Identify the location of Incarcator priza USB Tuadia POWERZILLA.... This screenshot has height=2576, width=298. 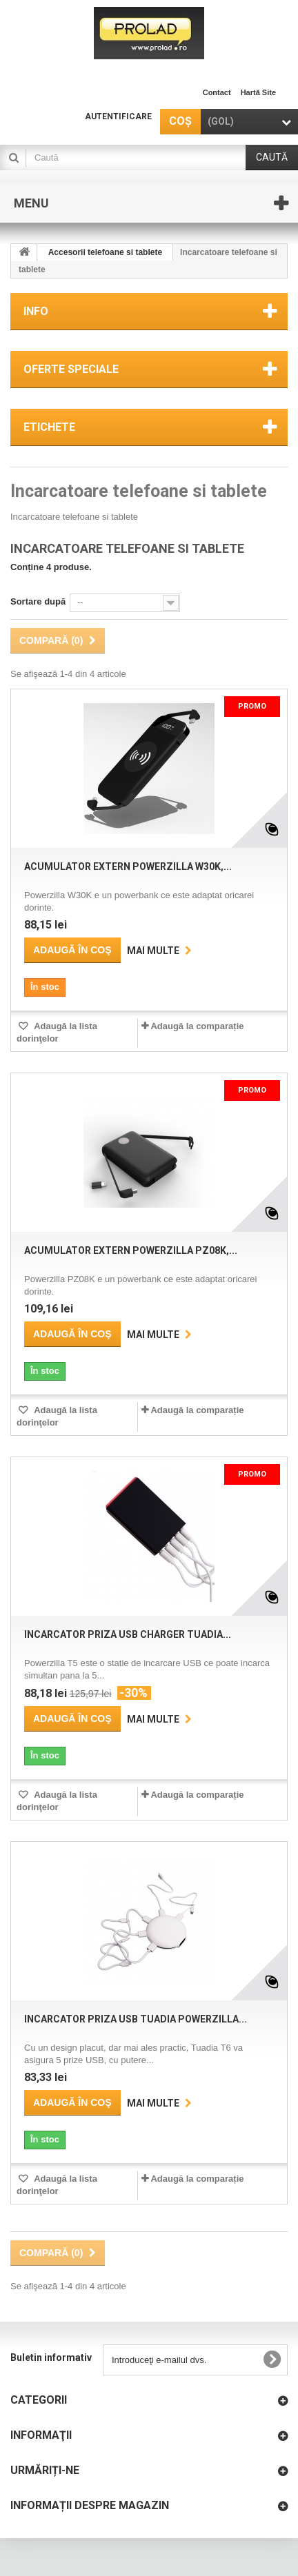
(135, 2019).